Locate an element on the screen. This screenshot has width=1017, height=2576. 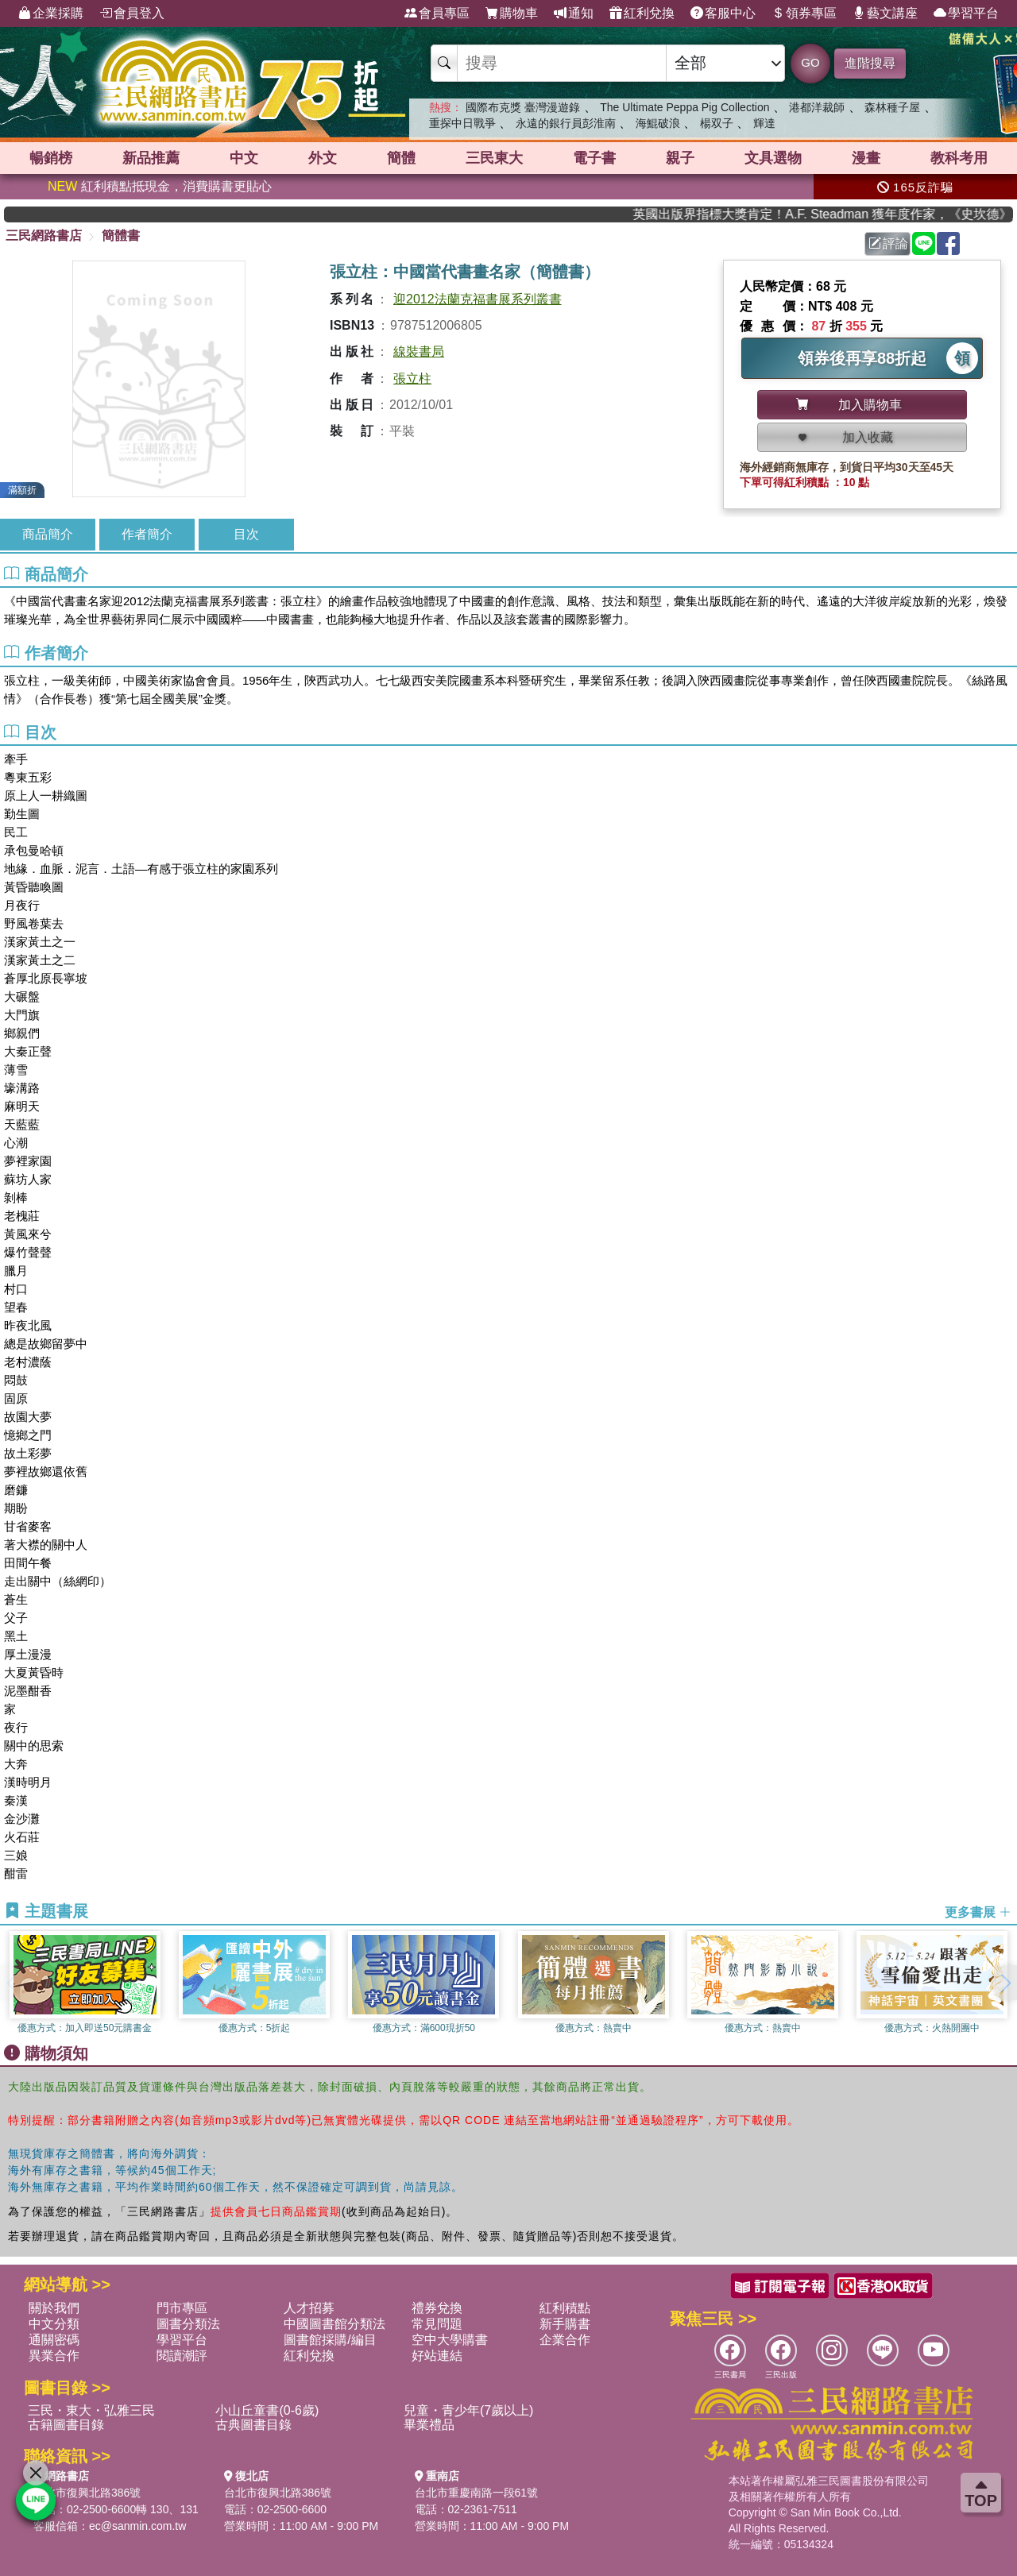
GO is located at coordinates (810, 62).